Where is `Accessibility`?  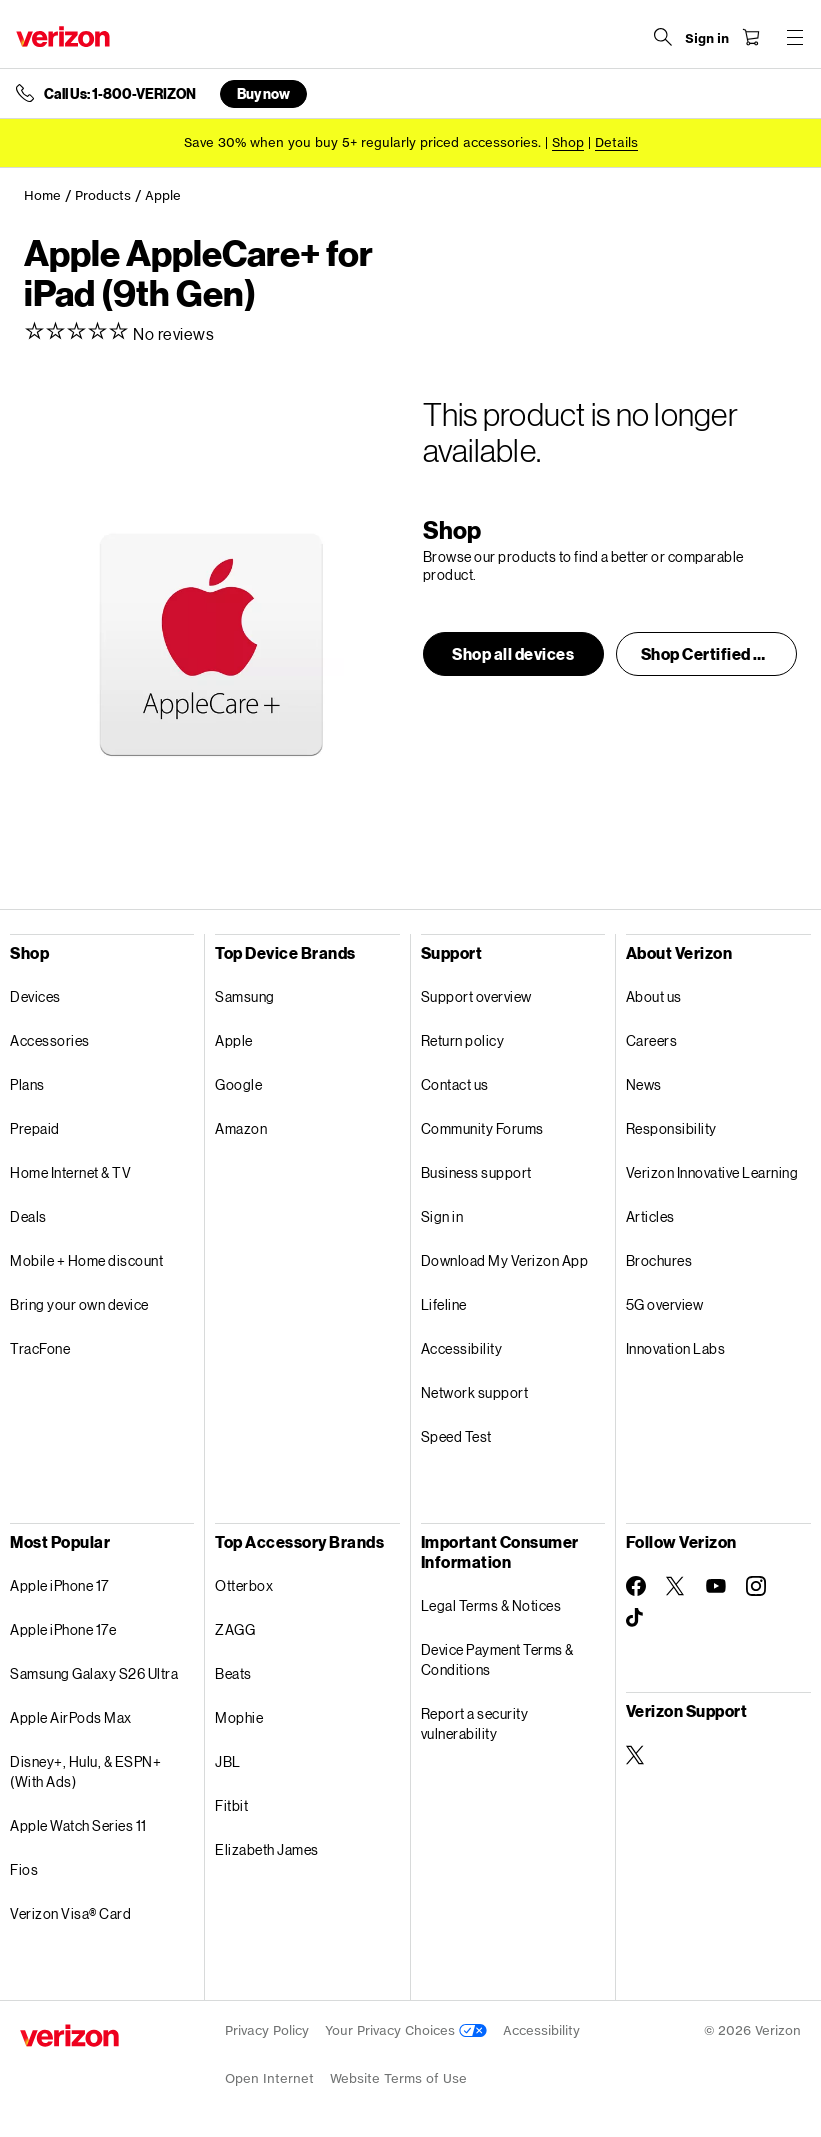
Accessibility is located at coordinates (462, 1348).